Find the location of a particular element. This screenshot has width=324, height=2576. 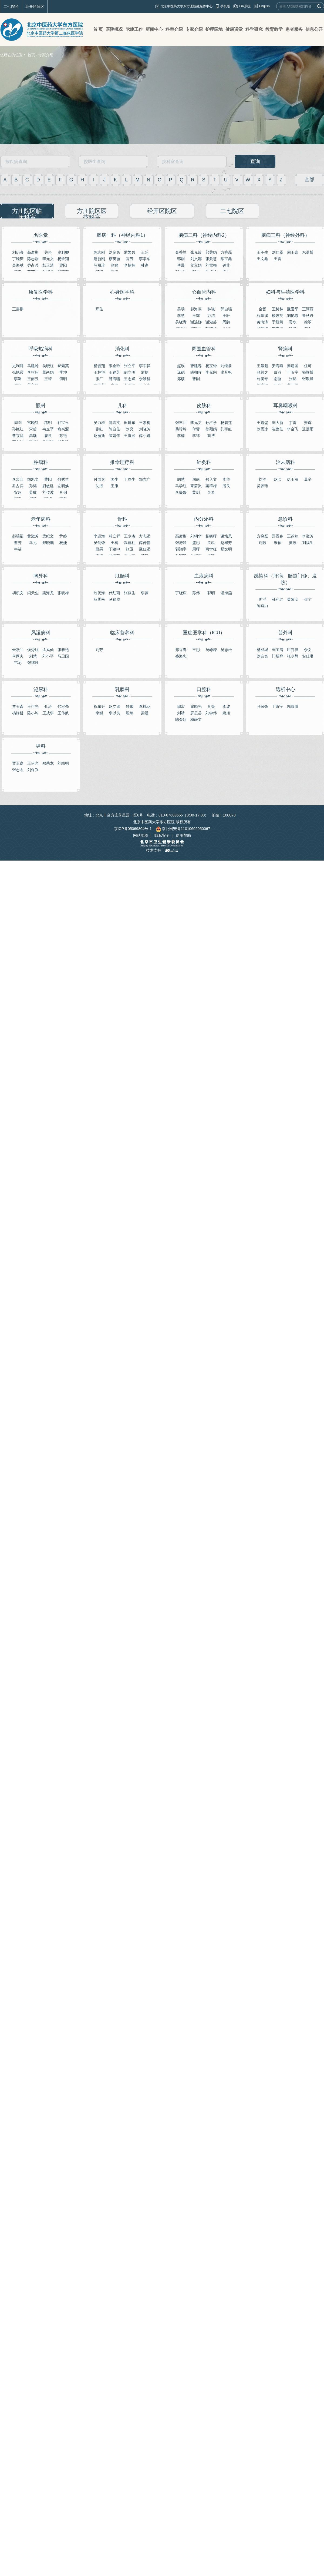

郑晓鹏 is located at coordinates (48, 542).